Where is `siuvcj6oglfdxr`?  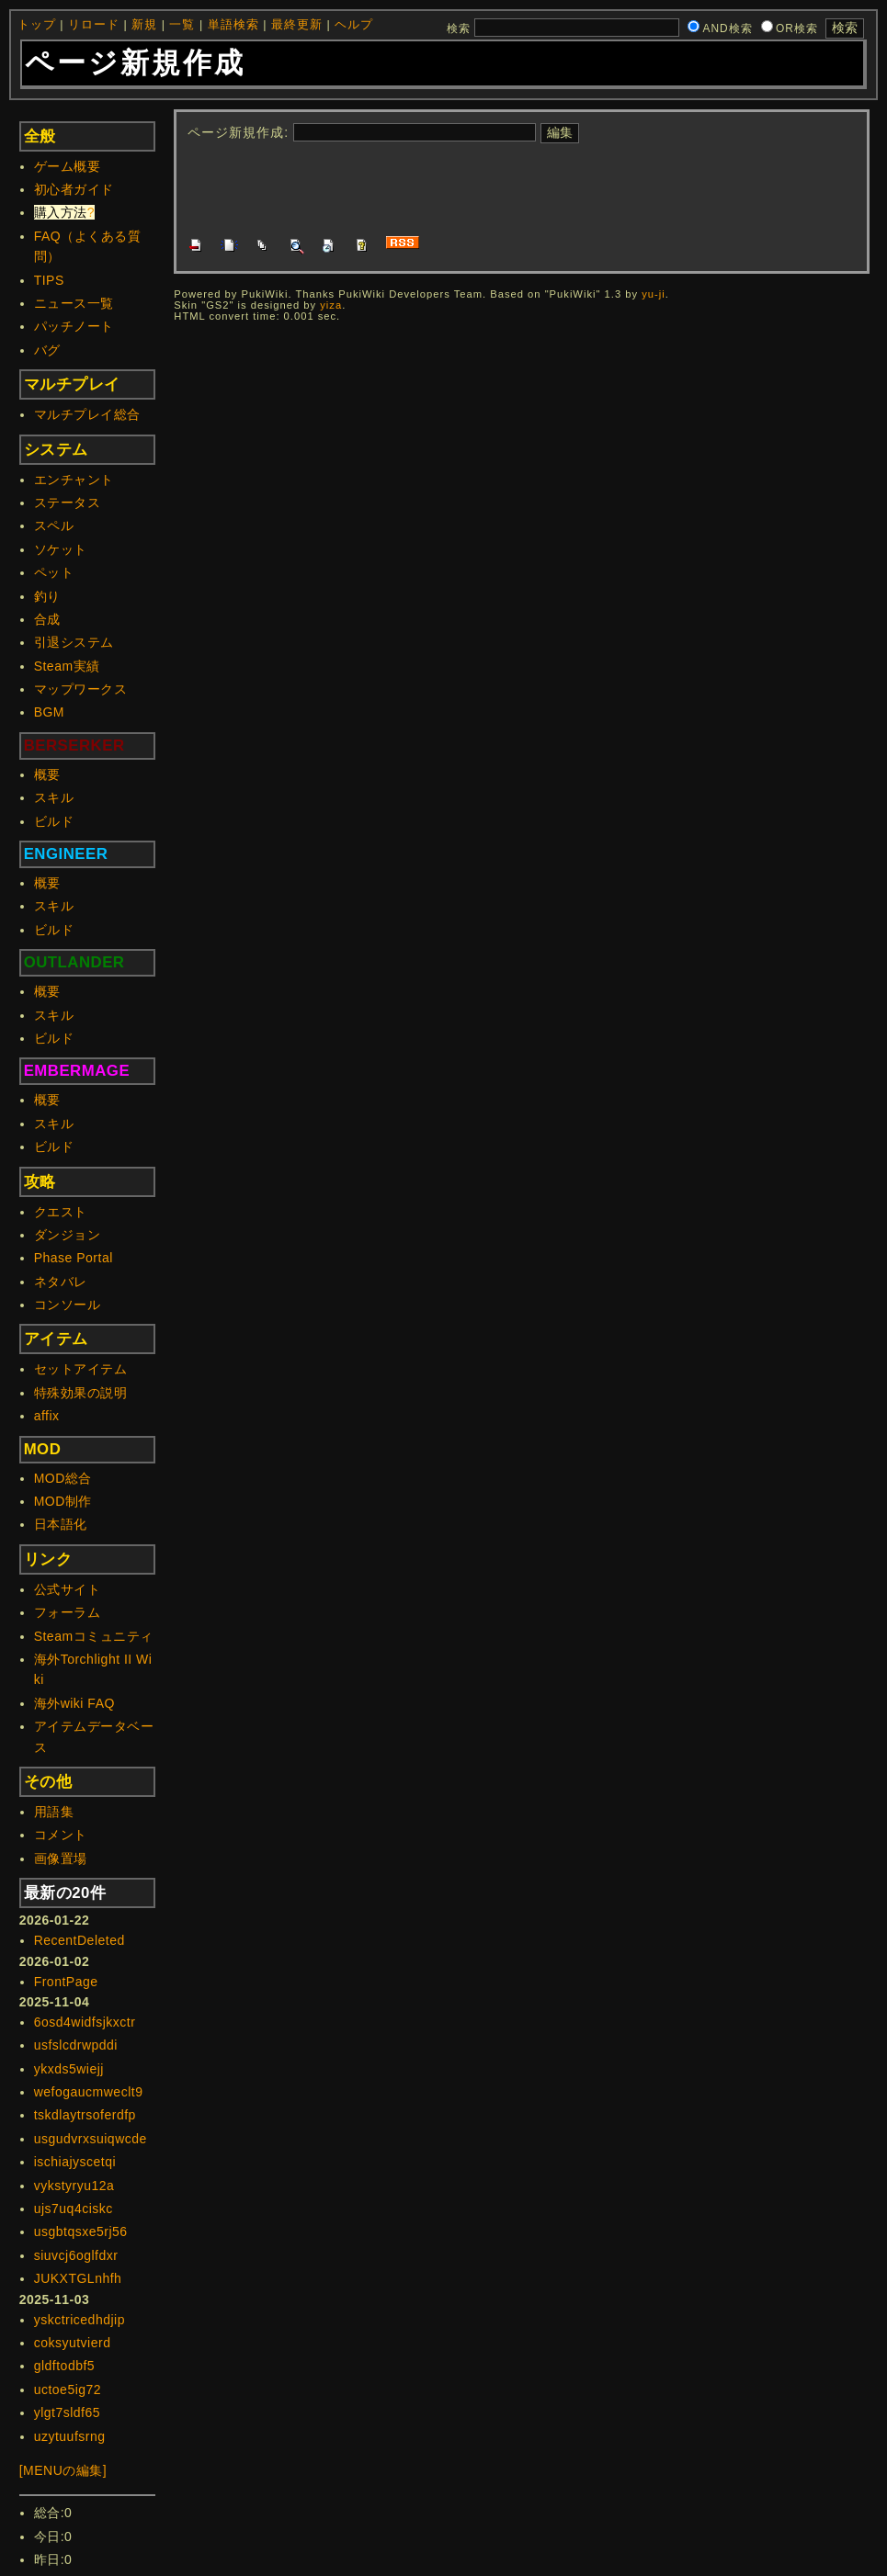 siuvcj6oglfdxr is located at coordinates (76, 2255).